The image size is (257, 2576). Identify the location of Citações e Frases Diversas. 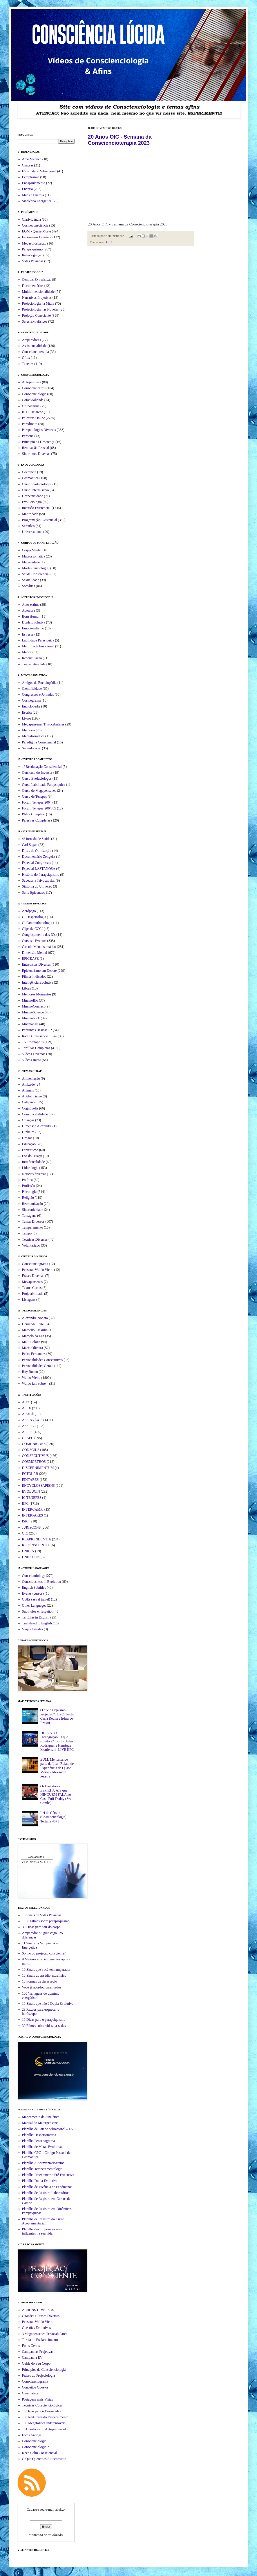
(41, 2316).